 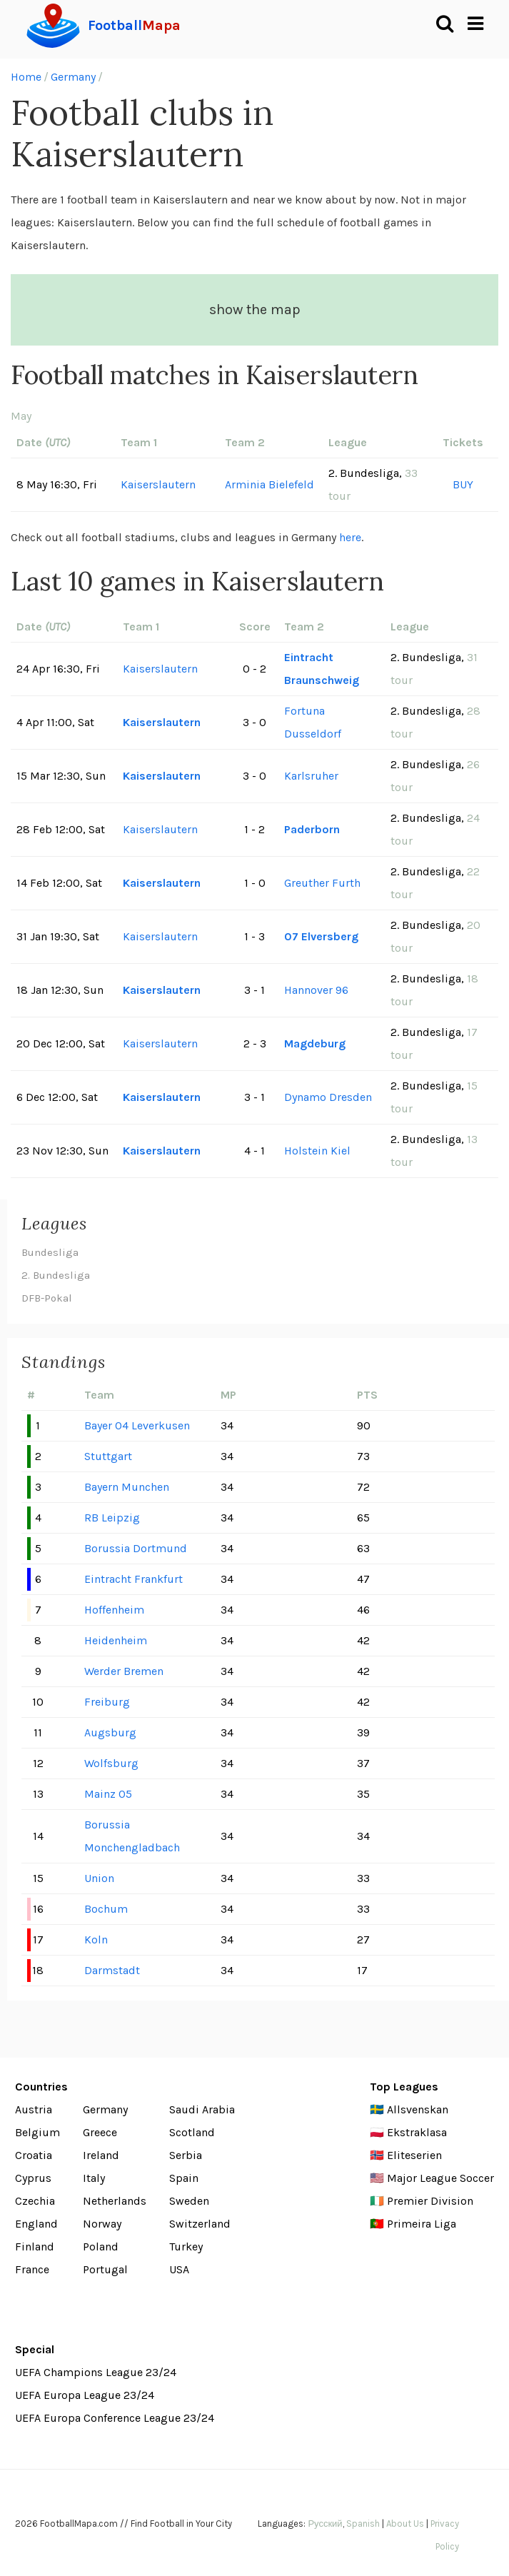 I want to click on Austria, so click(x=33, y=2109).